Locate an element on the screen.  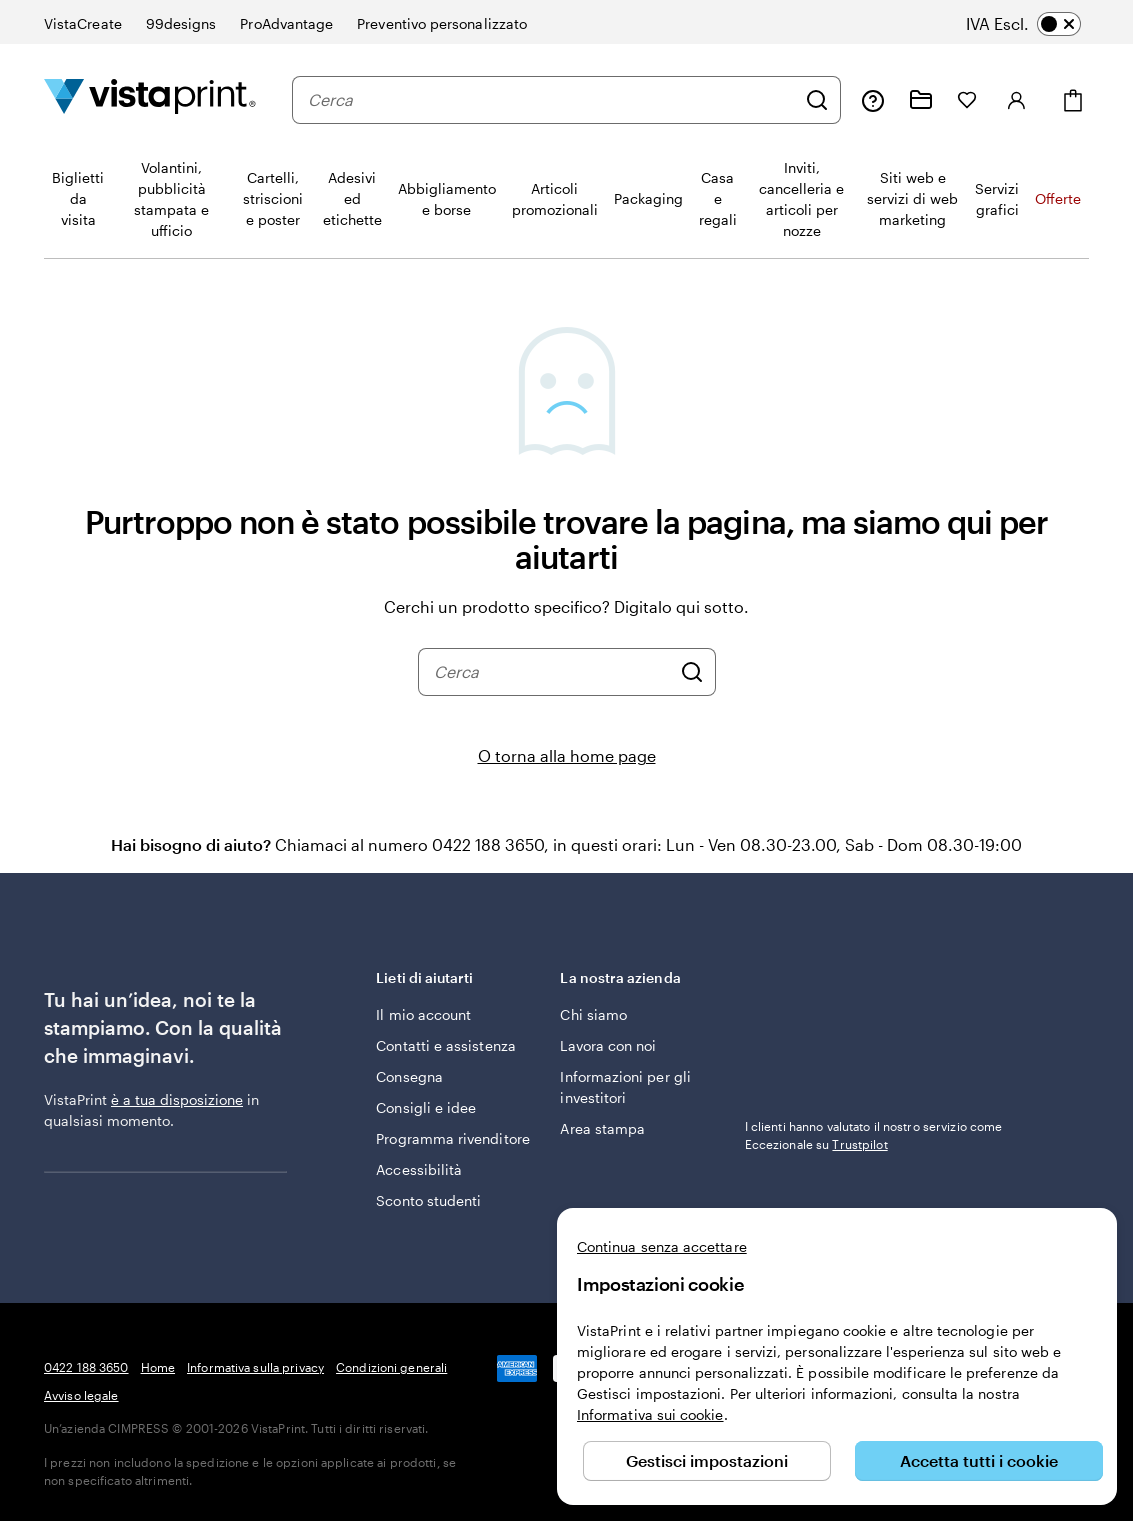
[Accedi] is located at coordinates (1017, 100).